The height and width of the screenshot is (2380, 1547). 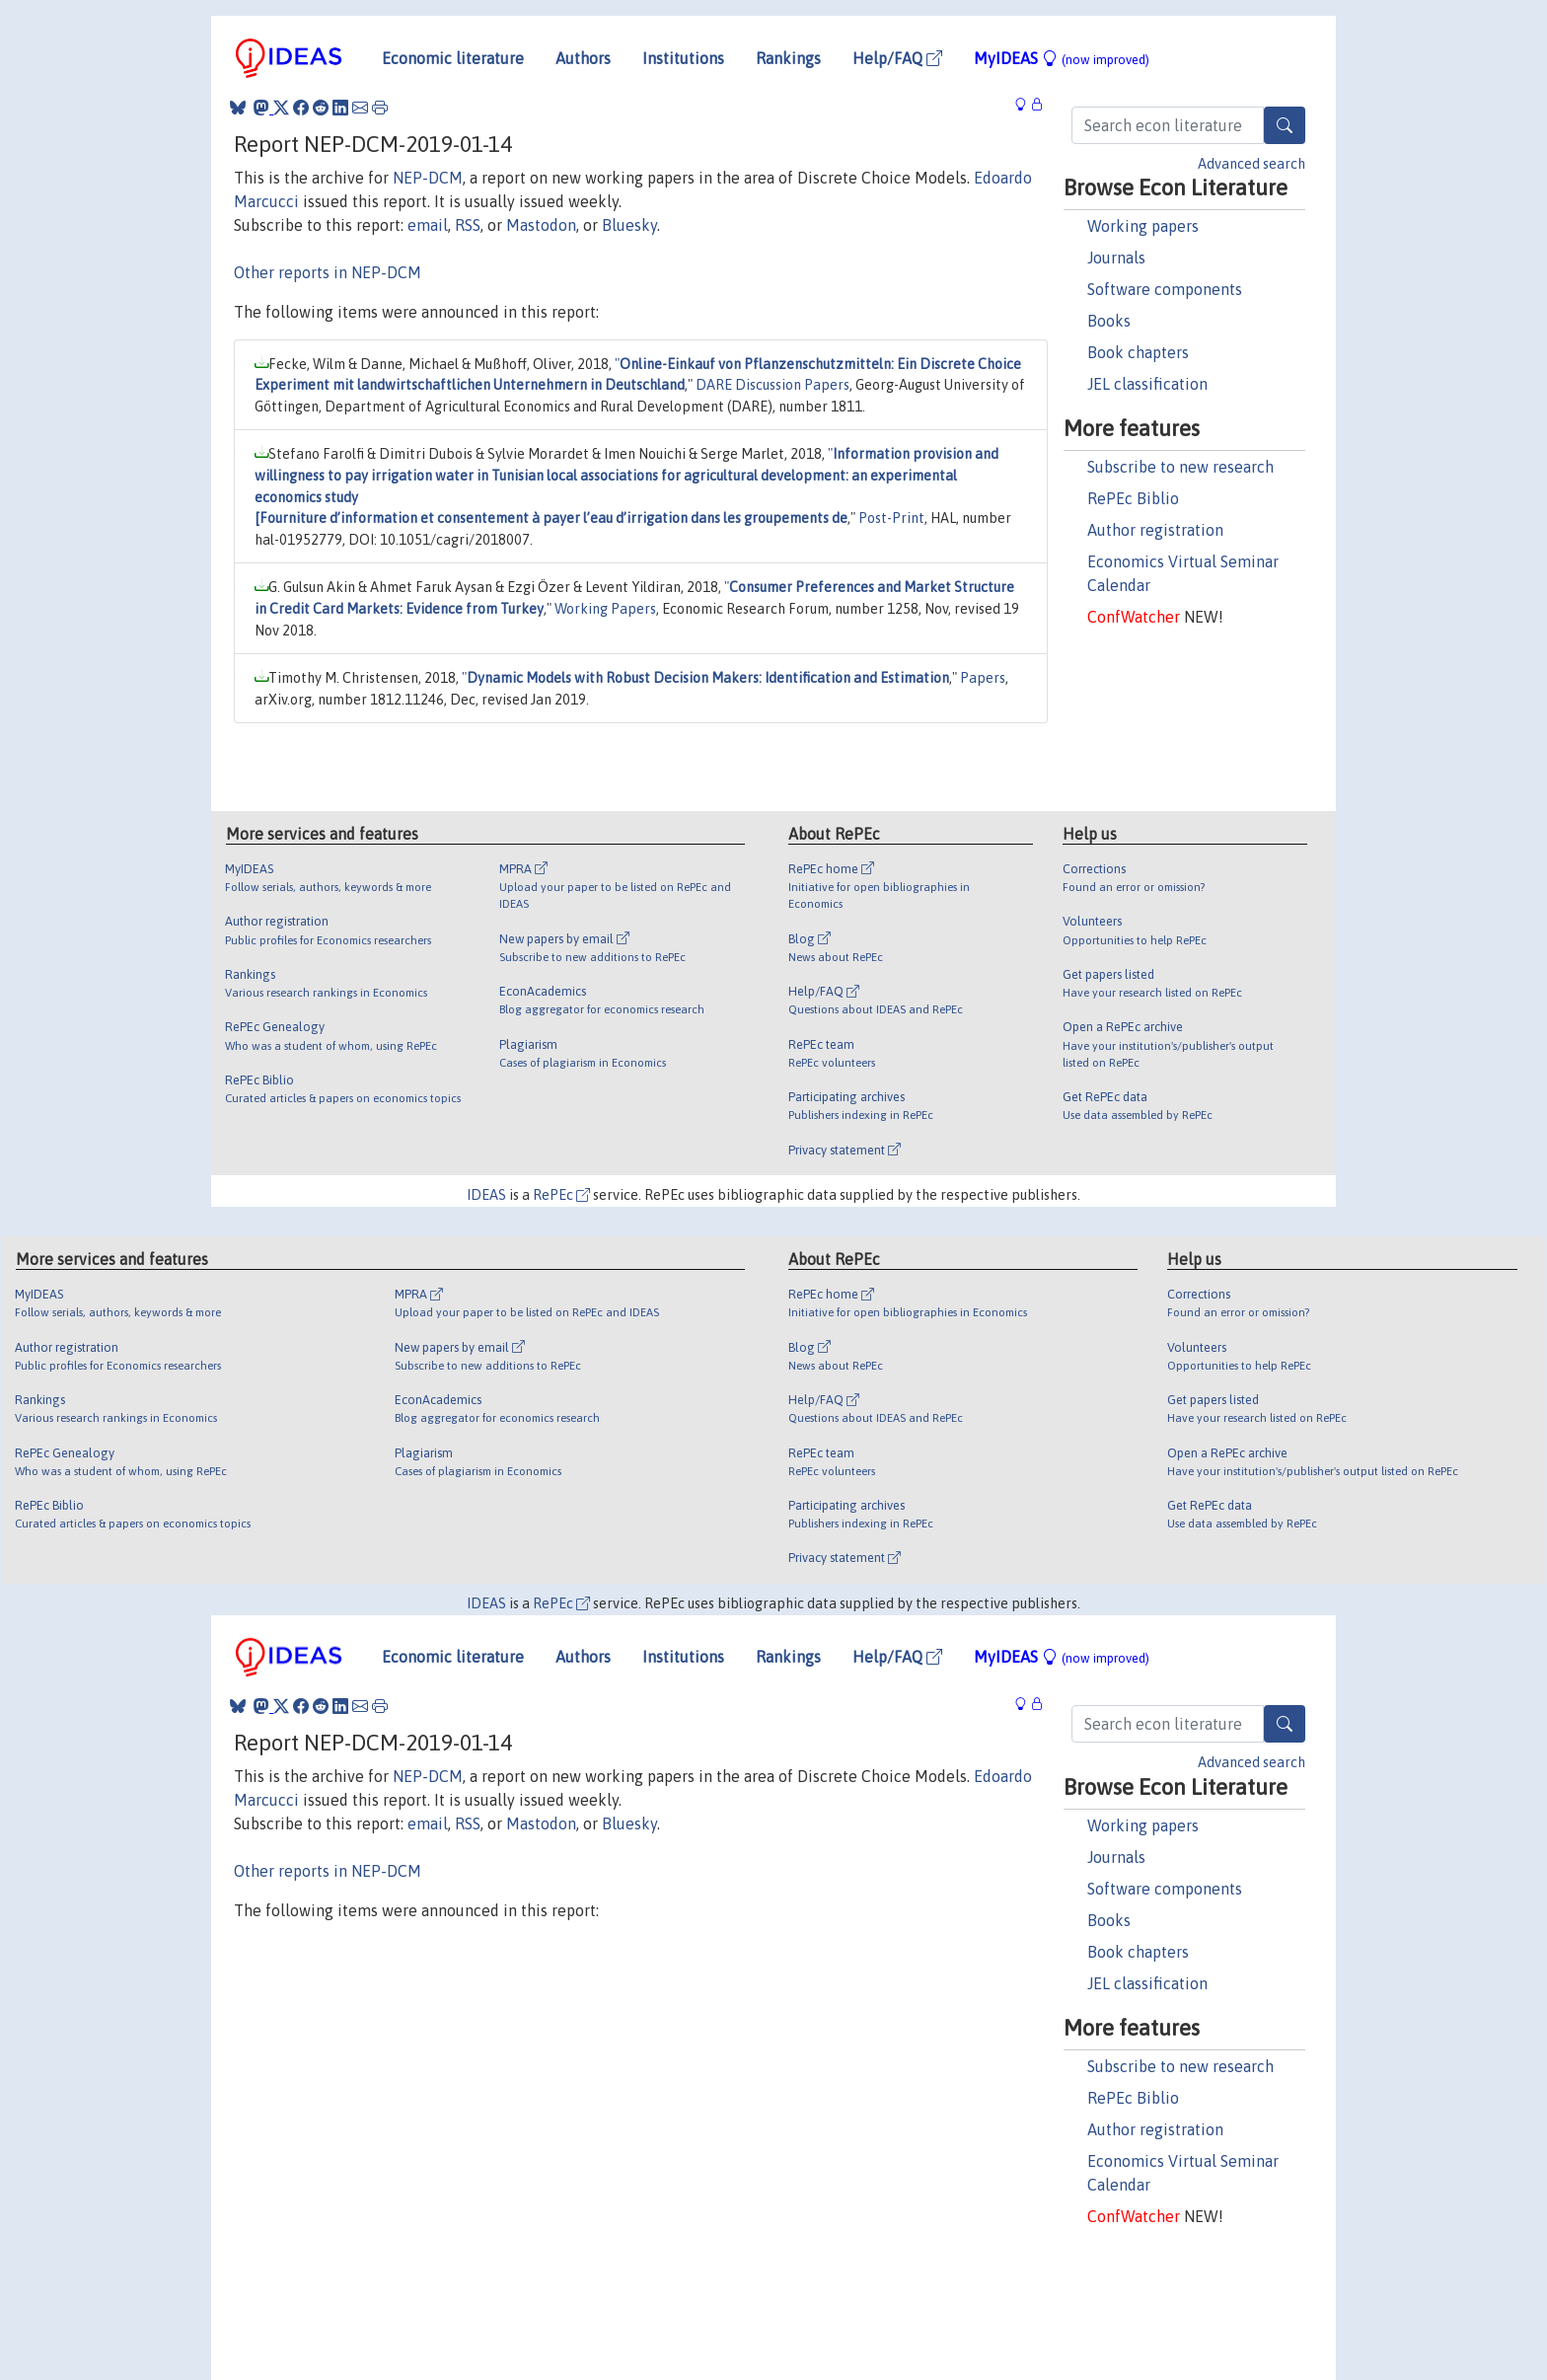 I want to click on Help/FAQ, so click(x=897, y=58).